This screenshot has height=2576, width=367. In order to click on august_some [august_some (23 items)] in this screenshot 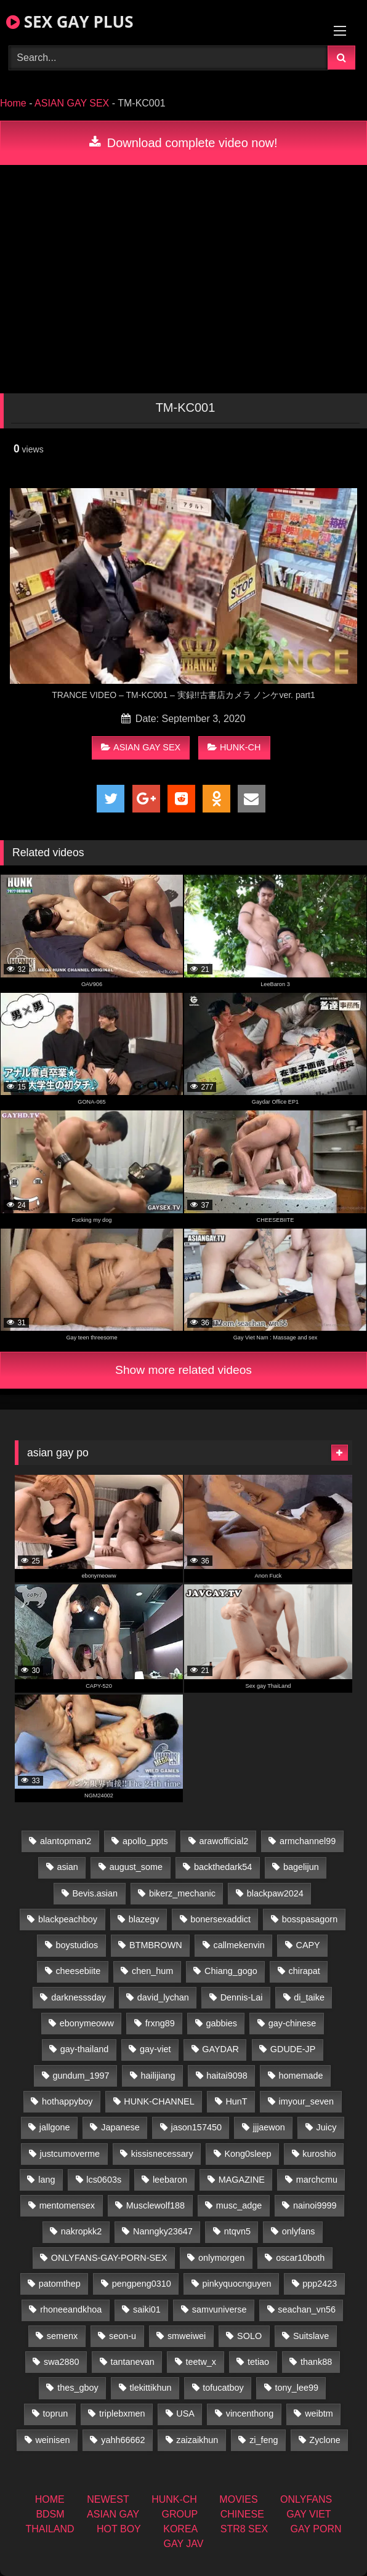, I will do `click(136, 1867)`.